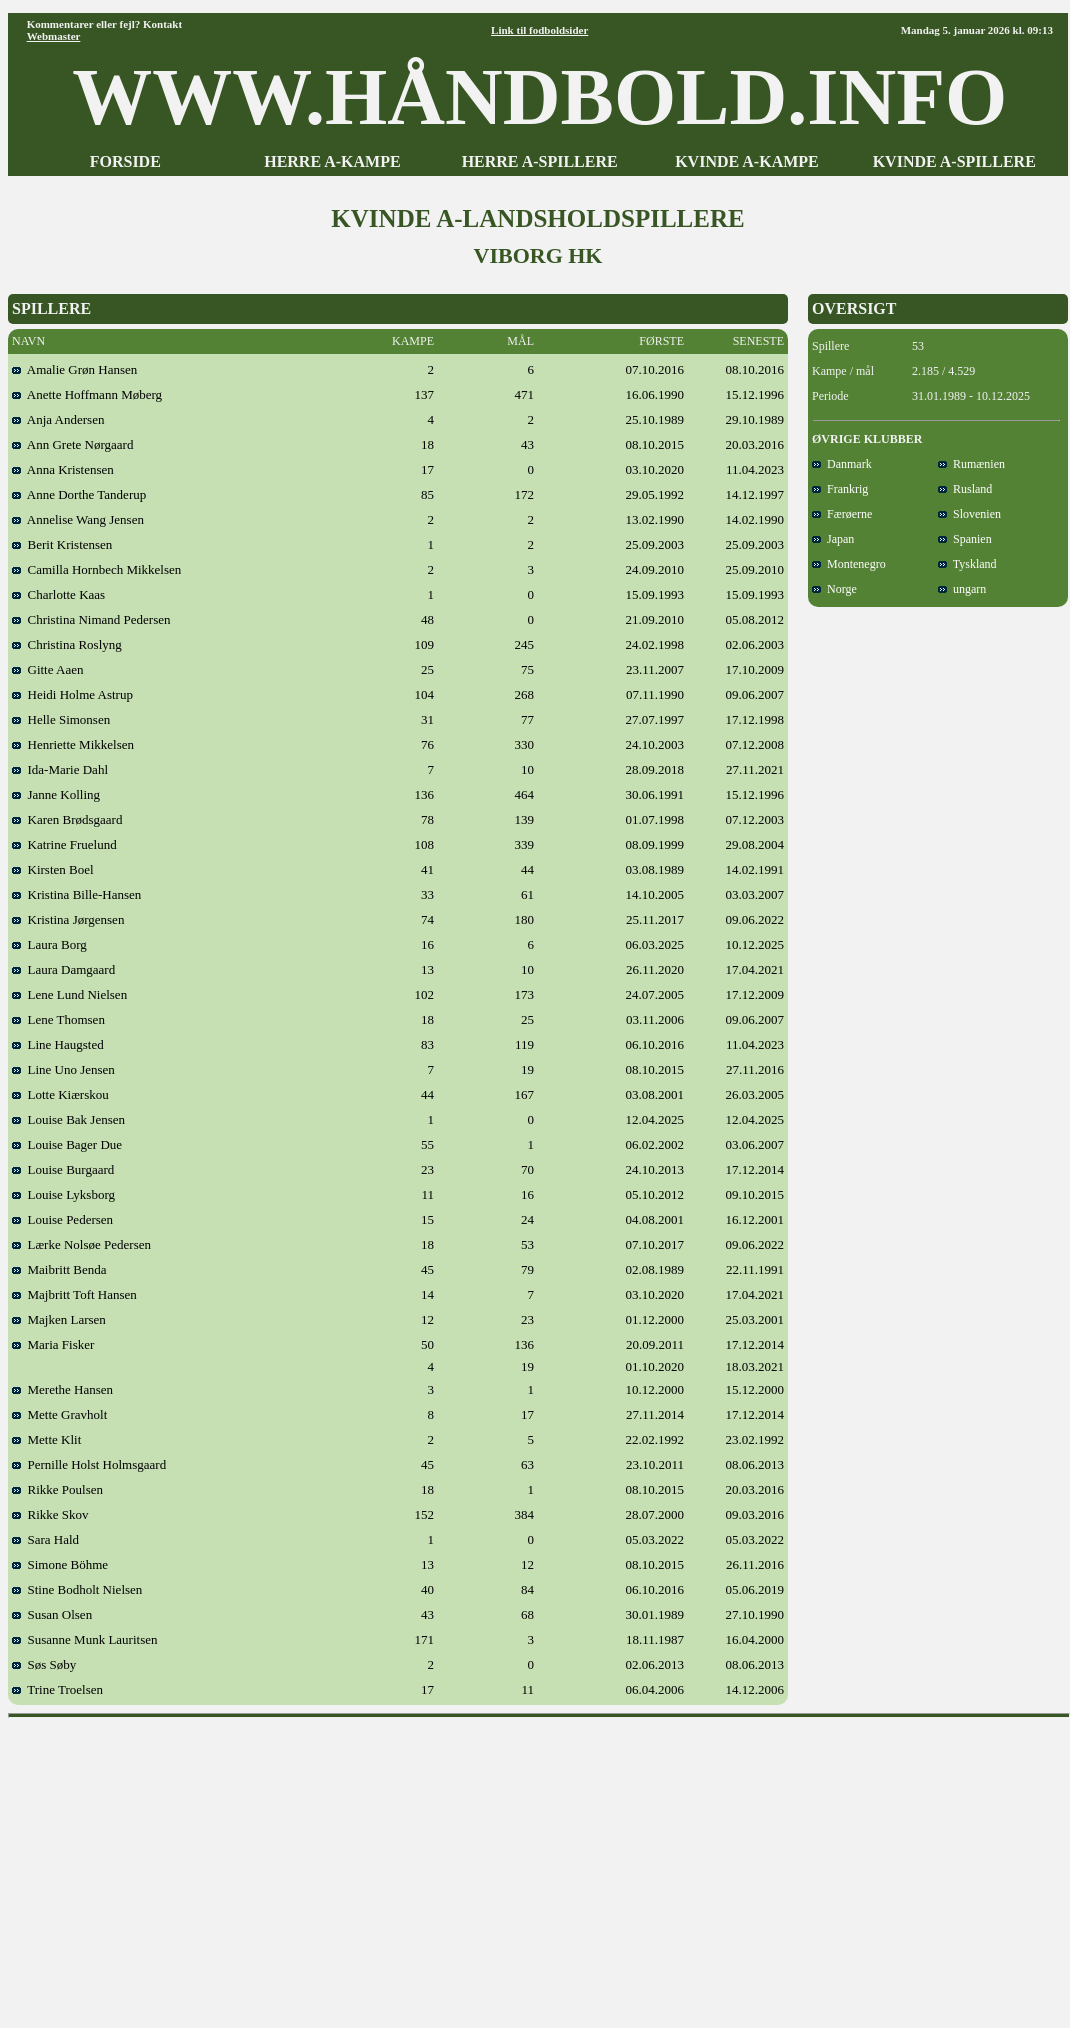 The width and height of the screenshot is (1070, 2028). Describe the element at coordinates (62, 1389) in the screenshot. I see `Merethe Hansen` at that location.